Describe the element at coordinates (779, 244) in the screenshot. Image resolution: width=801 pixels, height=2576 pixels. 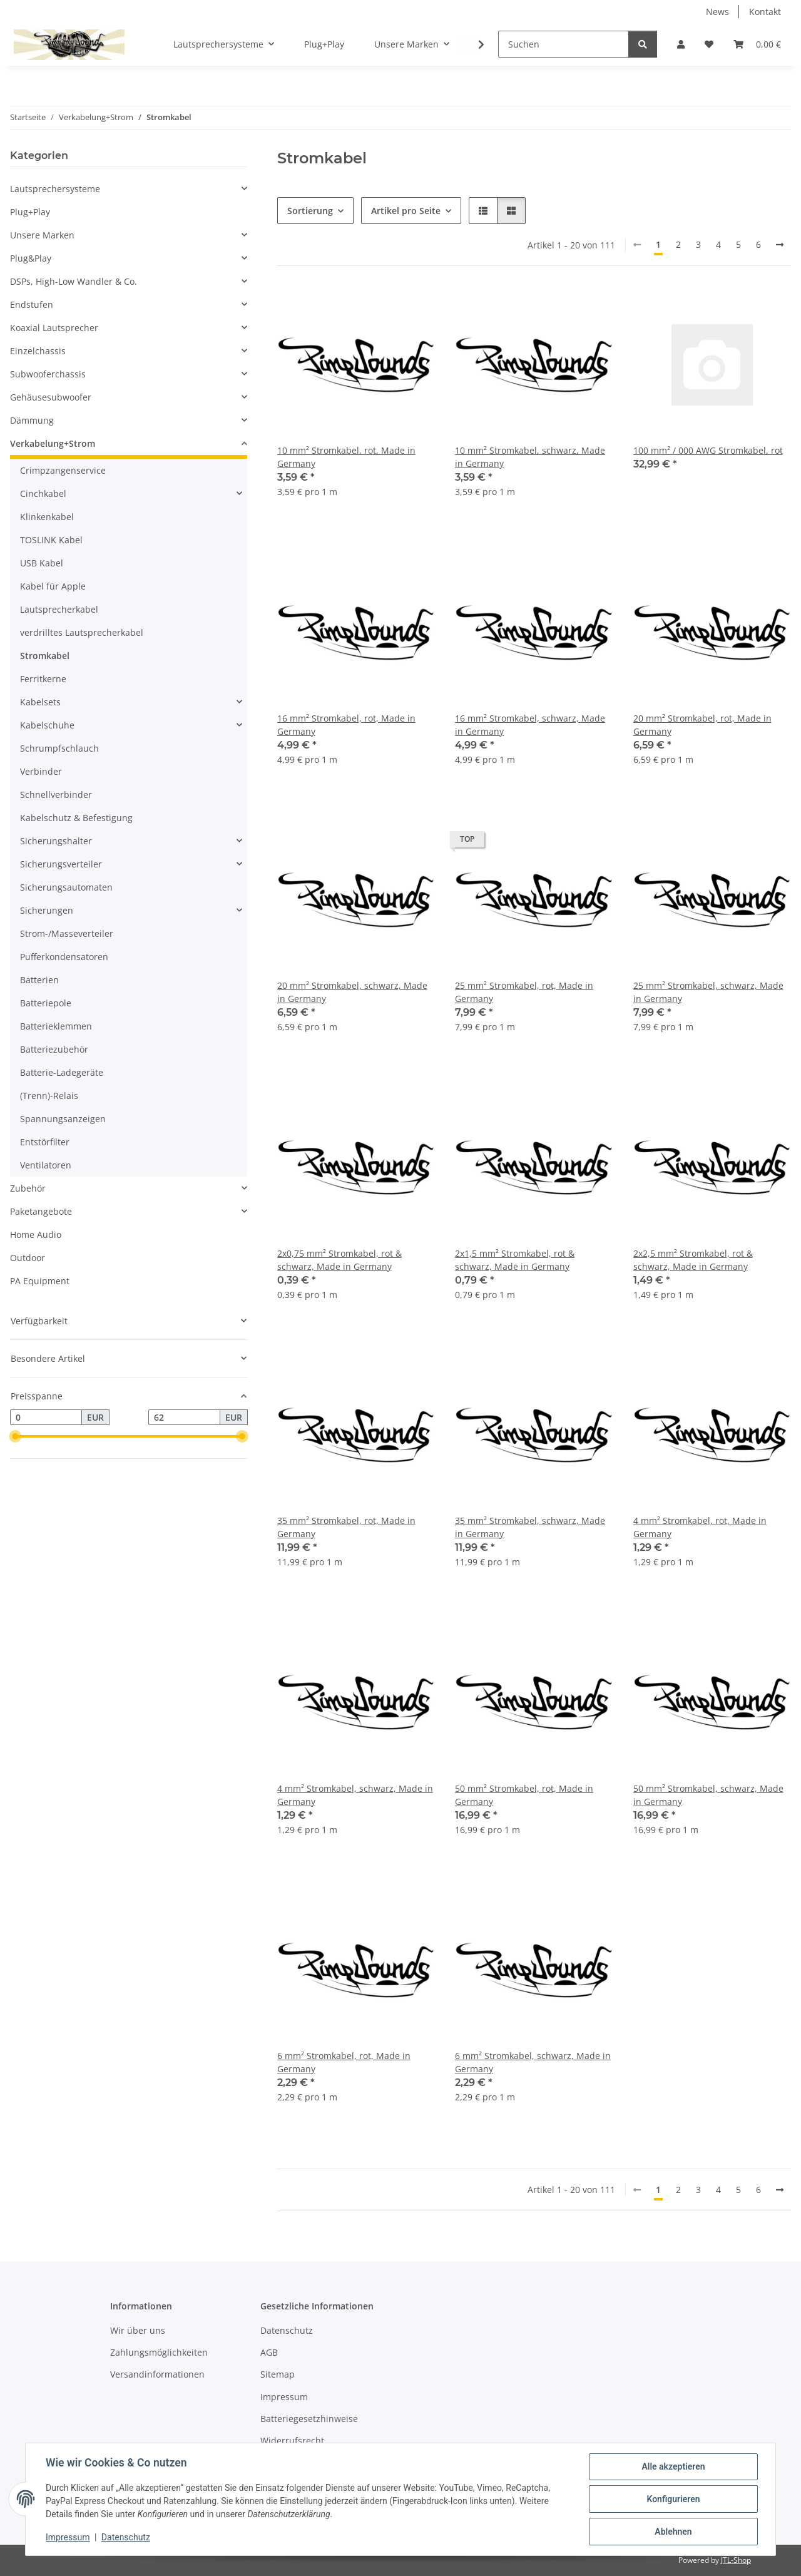
I see `[weiter]` at that location.